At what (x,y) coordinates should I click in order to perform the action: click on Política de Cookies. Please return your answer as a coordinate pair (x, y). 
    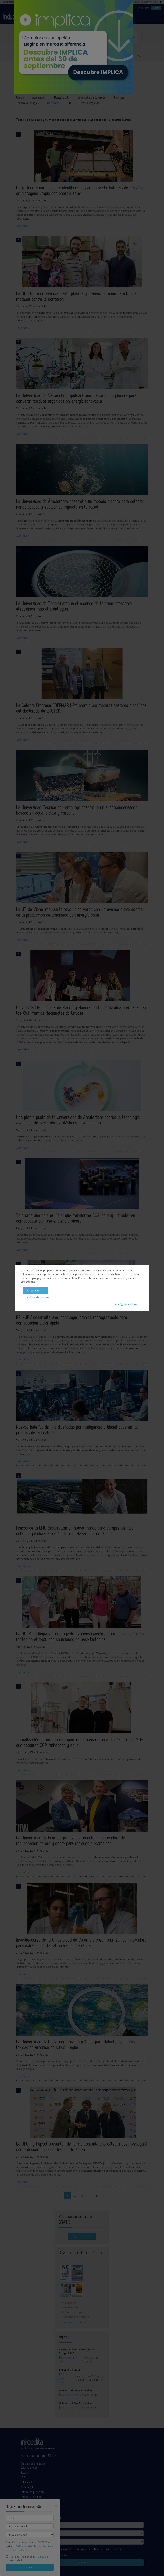
    Looking at the image, I should click on (38, 1297).